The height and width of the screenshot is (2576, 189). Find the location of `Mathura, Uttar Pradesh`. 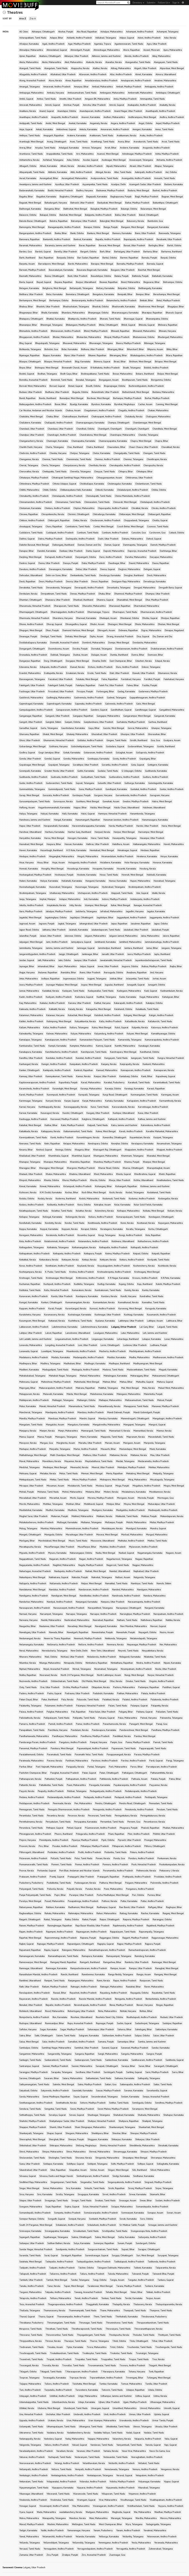

Mathura, Uttar Pradesh is located at coordinates (94, 1455).